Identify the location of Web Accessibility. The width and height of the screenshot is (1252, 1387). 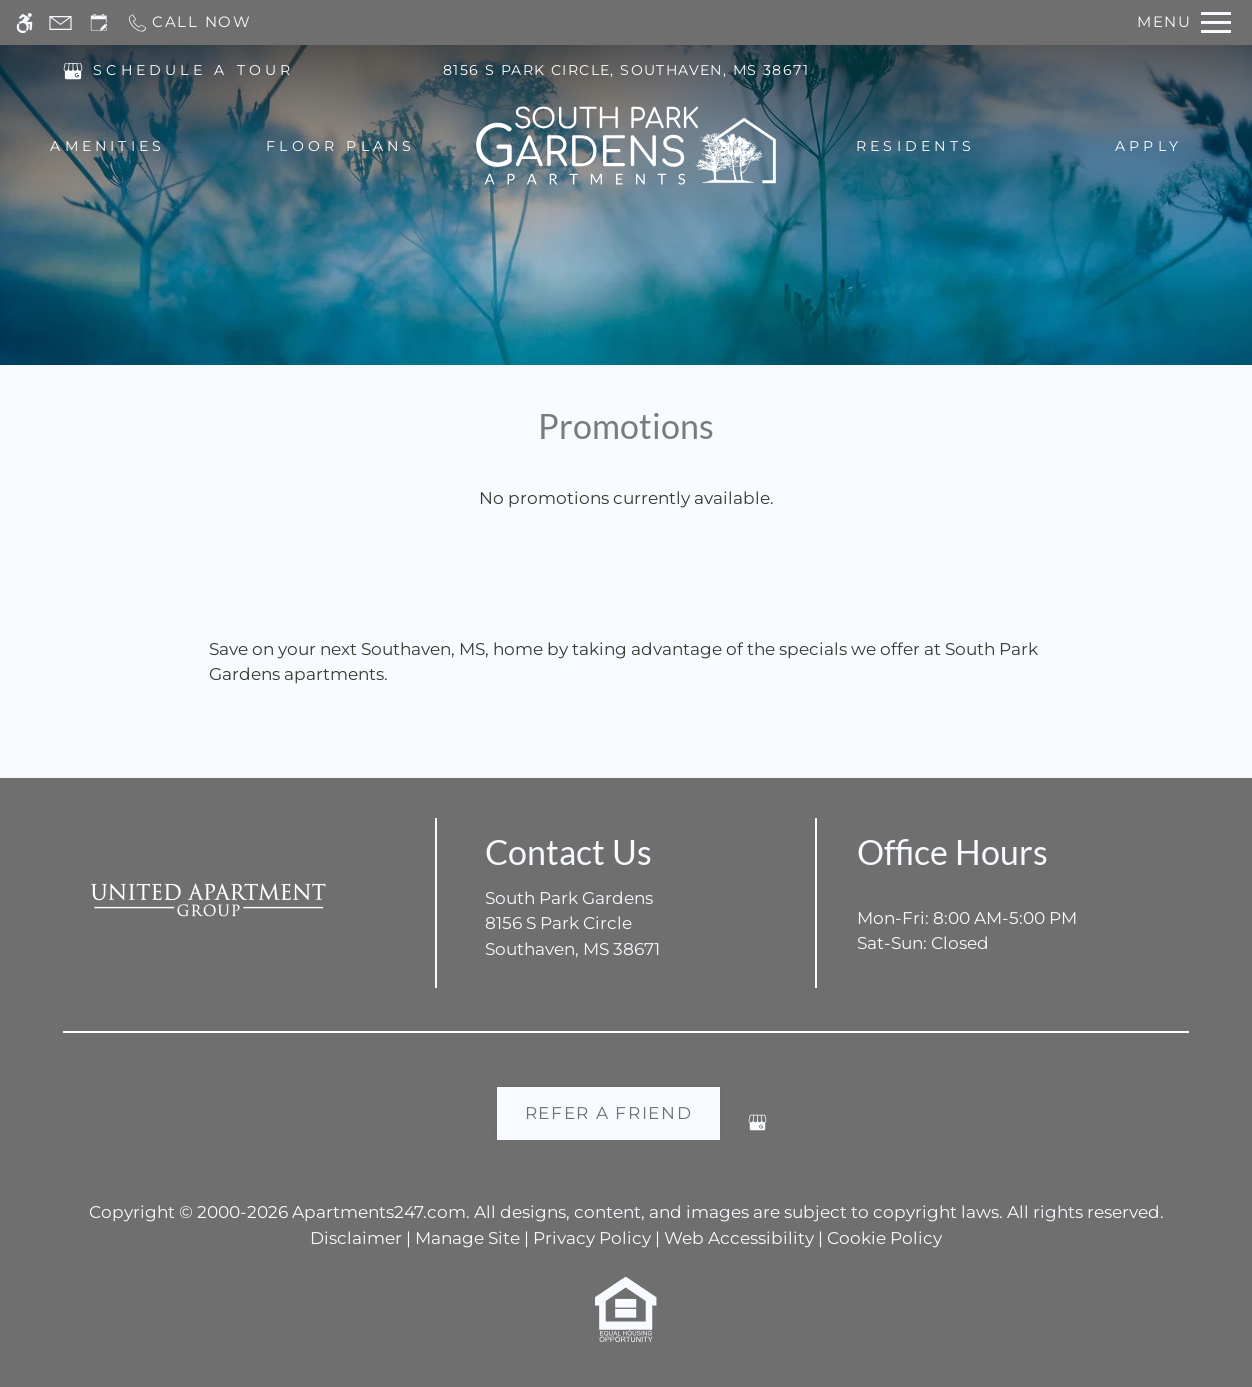
(739, 1238).